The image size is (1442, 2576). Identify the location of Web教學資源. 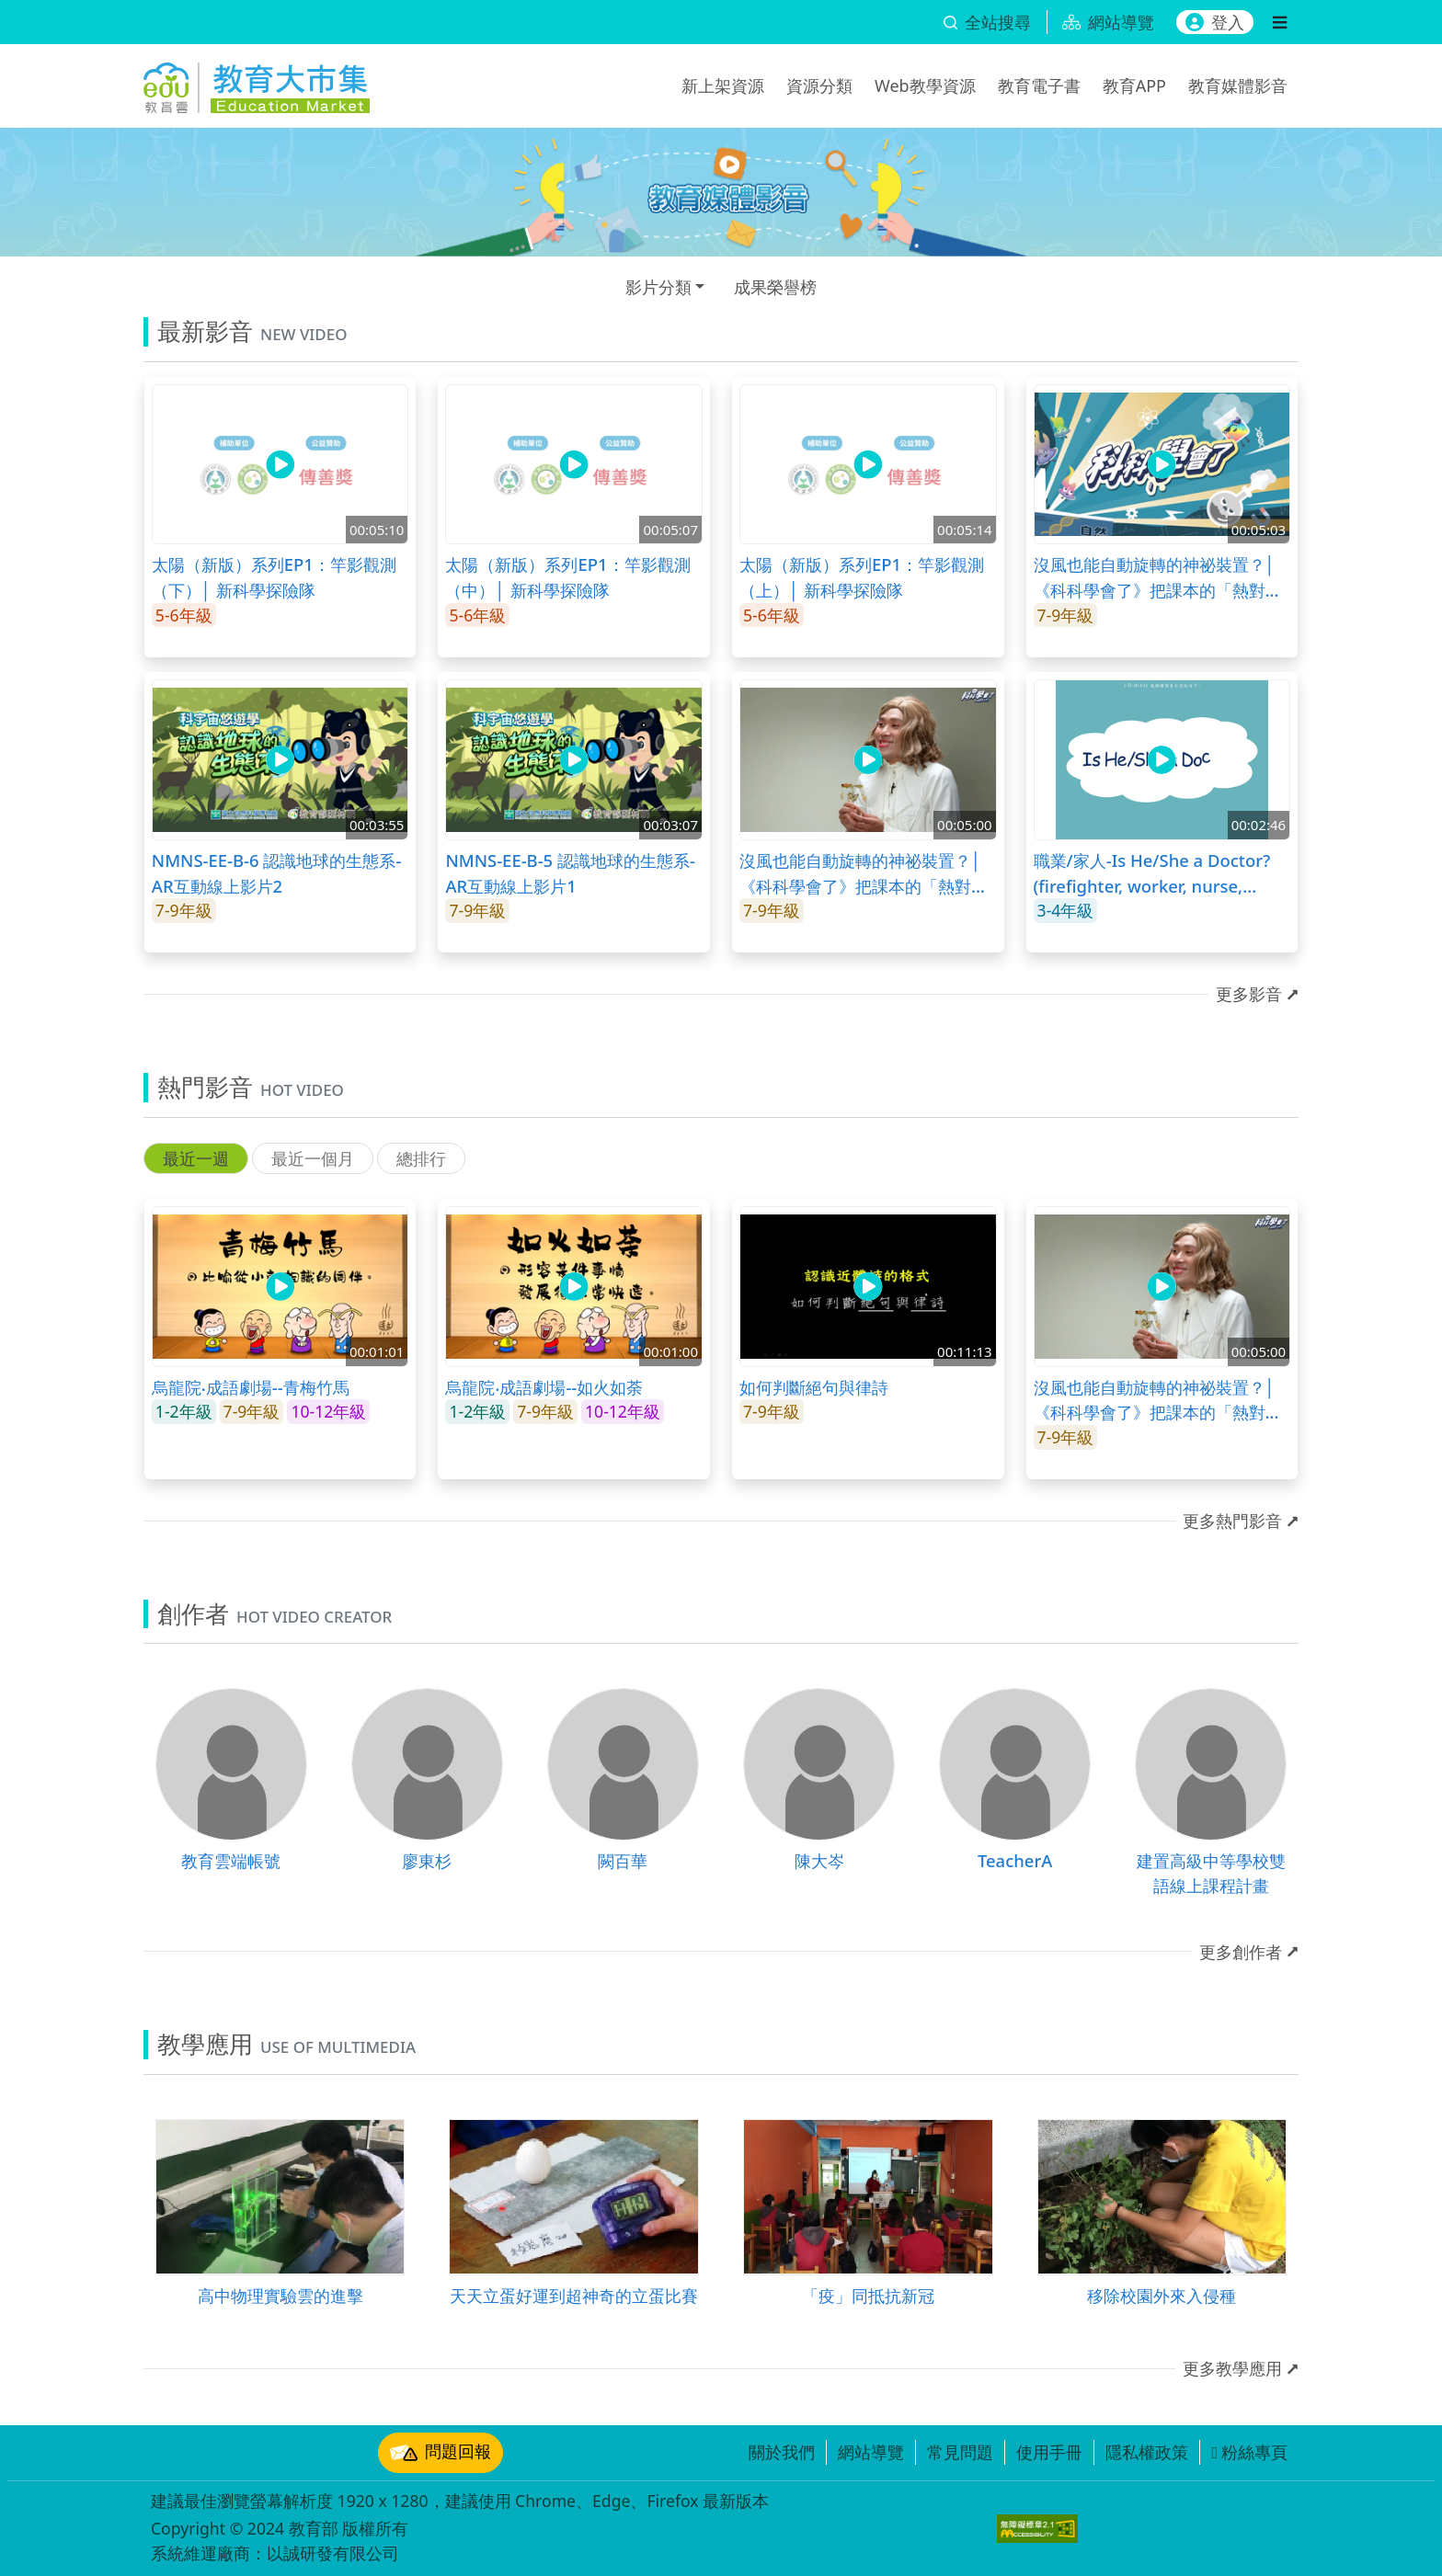
(925, 85).